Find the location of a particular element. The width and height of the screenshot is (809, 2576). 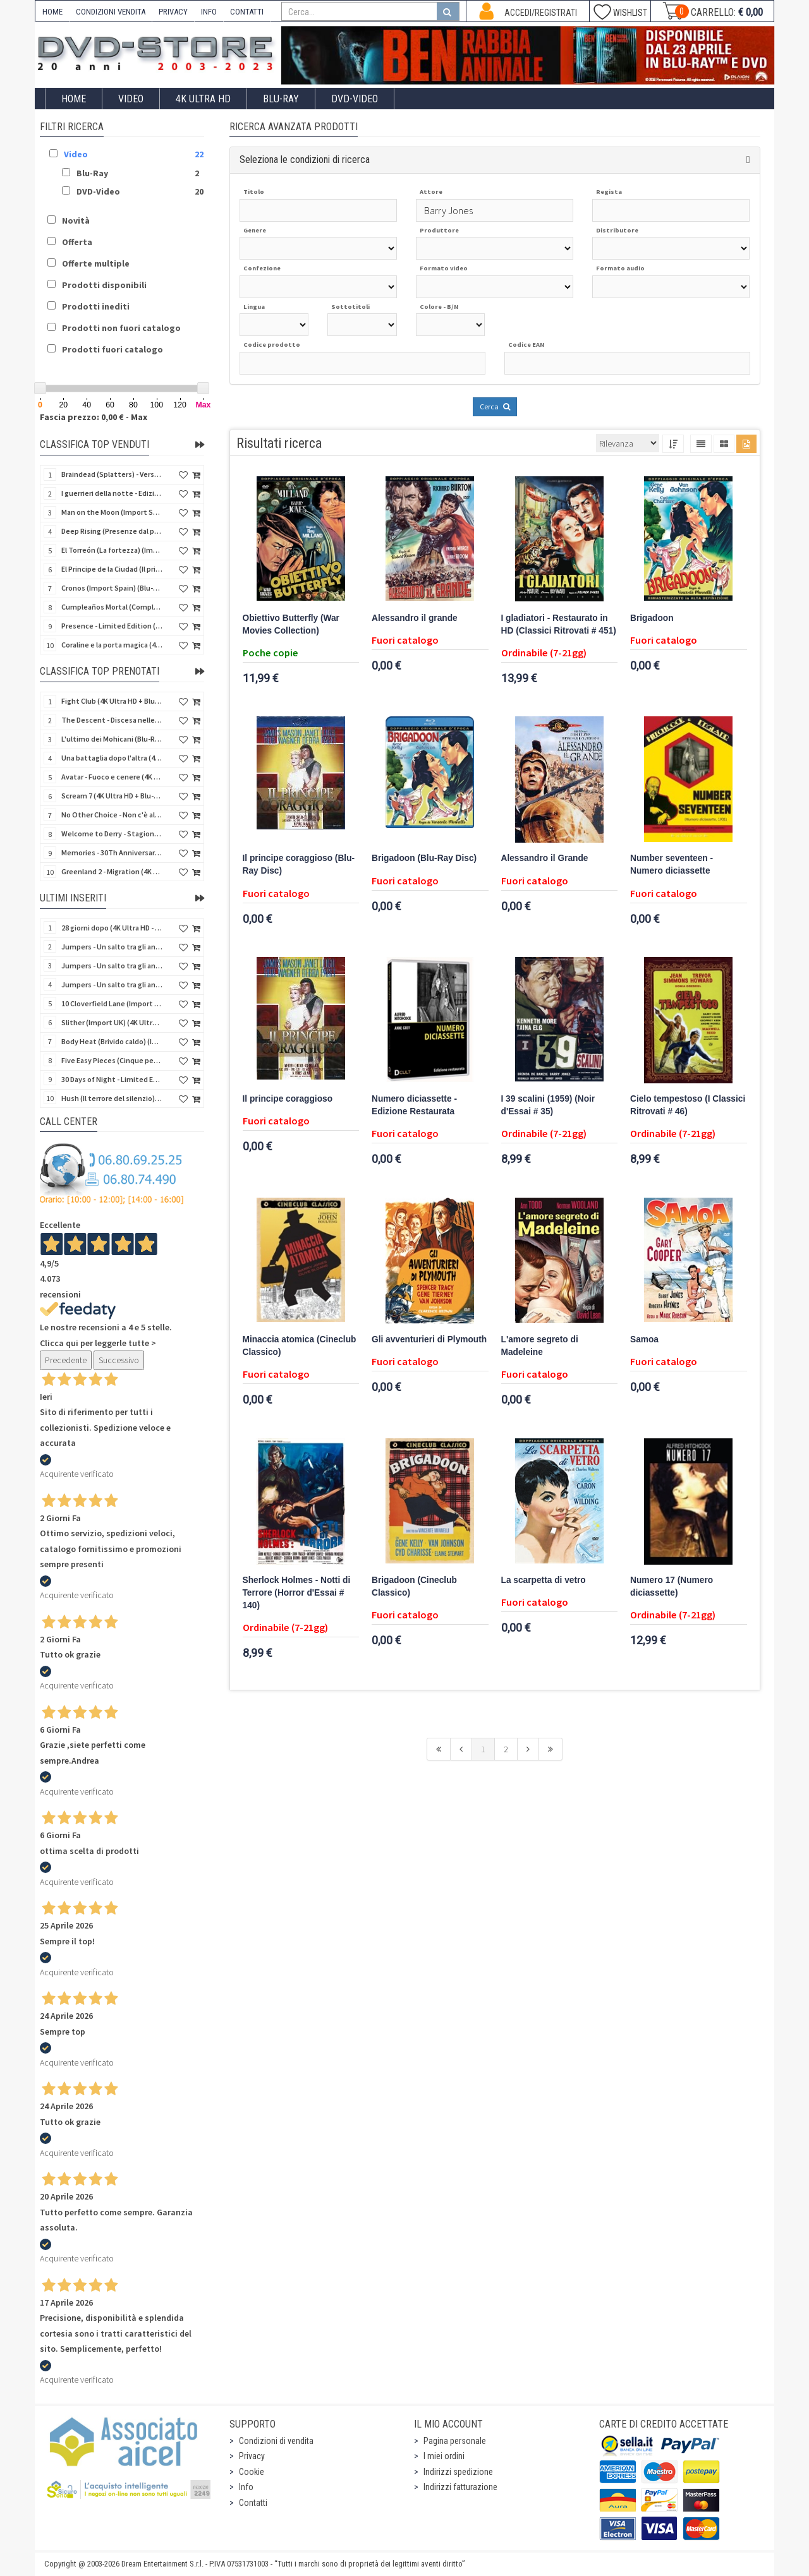

Successivo is located at coordinates (119, 1360).